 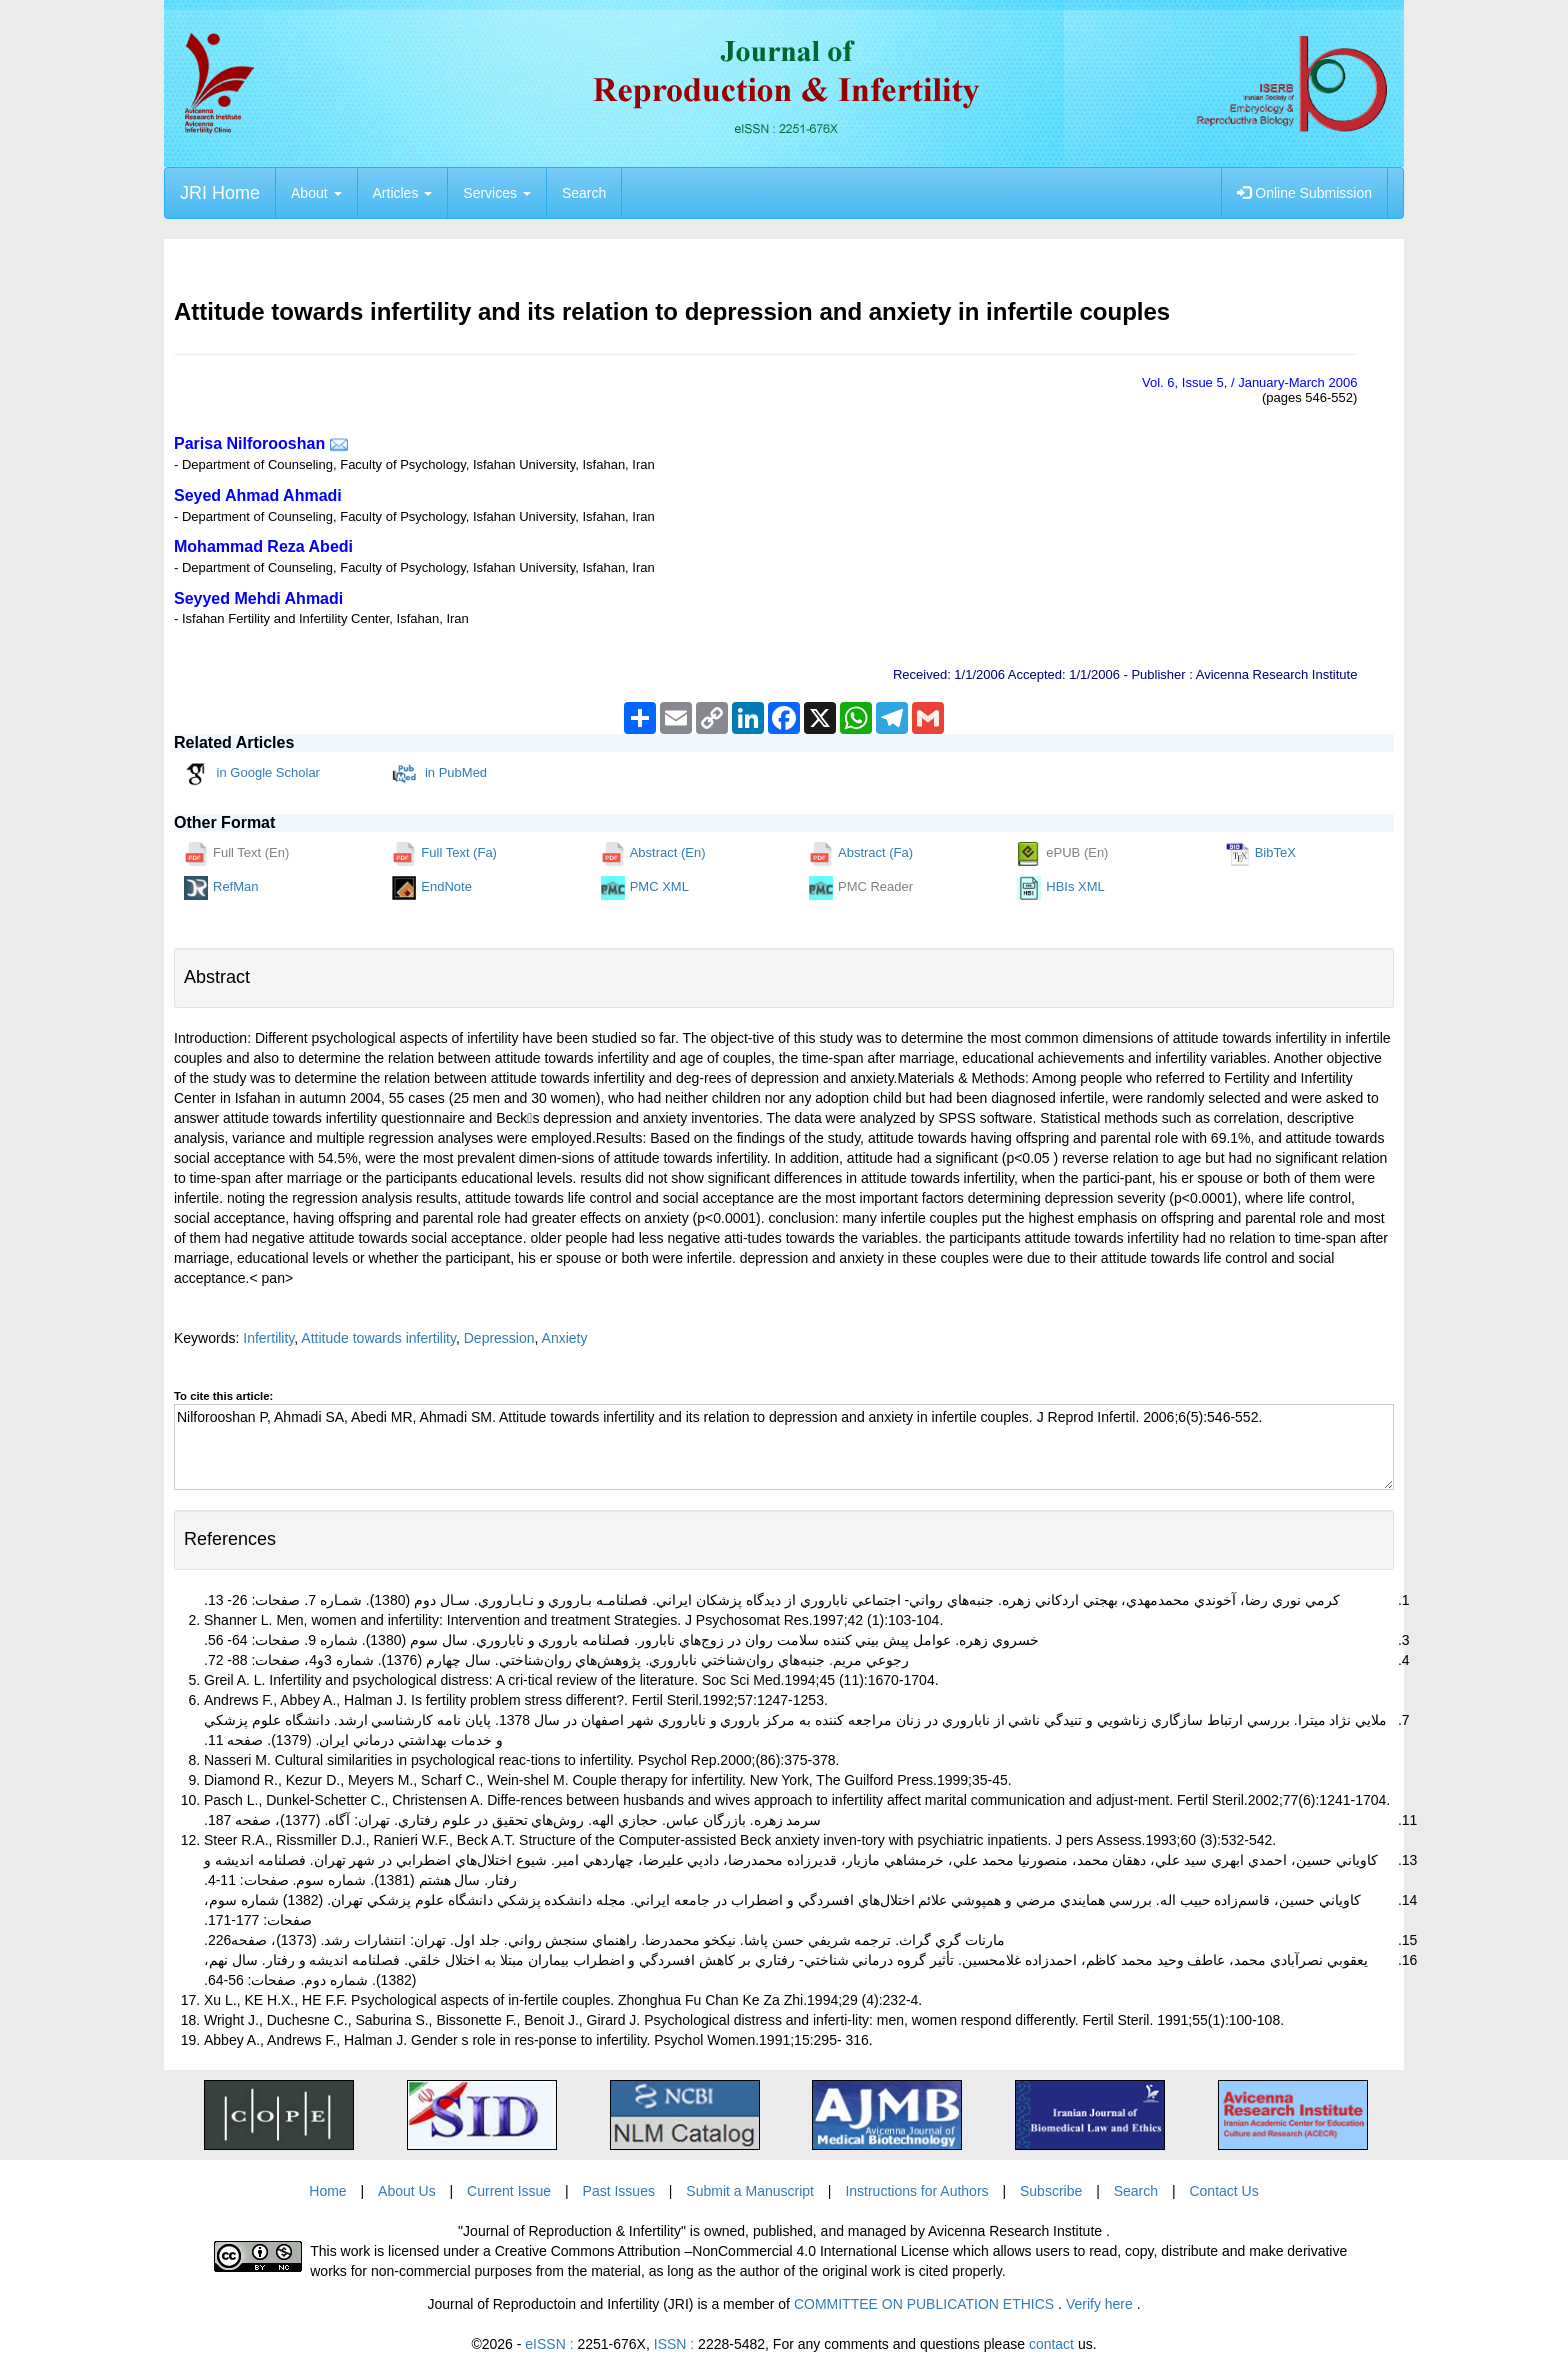 What do you see at coordinates (585, 2344) in the screenshot?
I see `eISSN :` at bounding box center [585, 2344].